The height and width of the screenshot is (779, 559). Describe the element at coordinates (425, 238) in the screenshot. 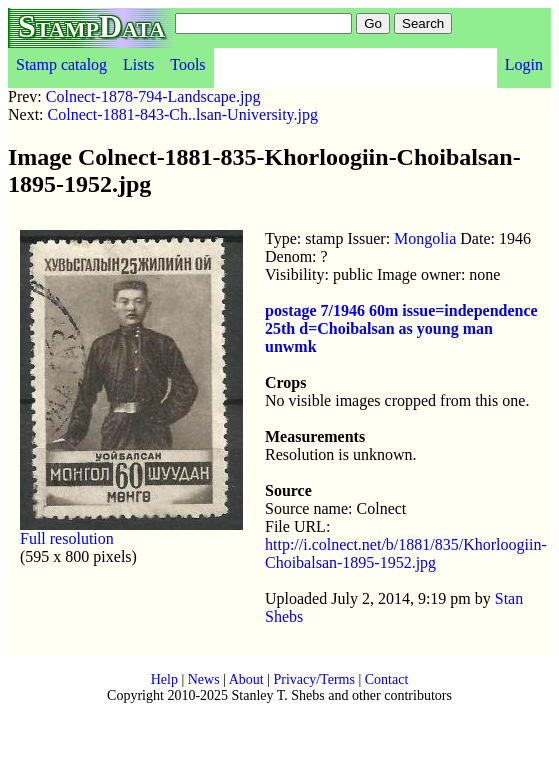

I see `Mongolia` at that location.